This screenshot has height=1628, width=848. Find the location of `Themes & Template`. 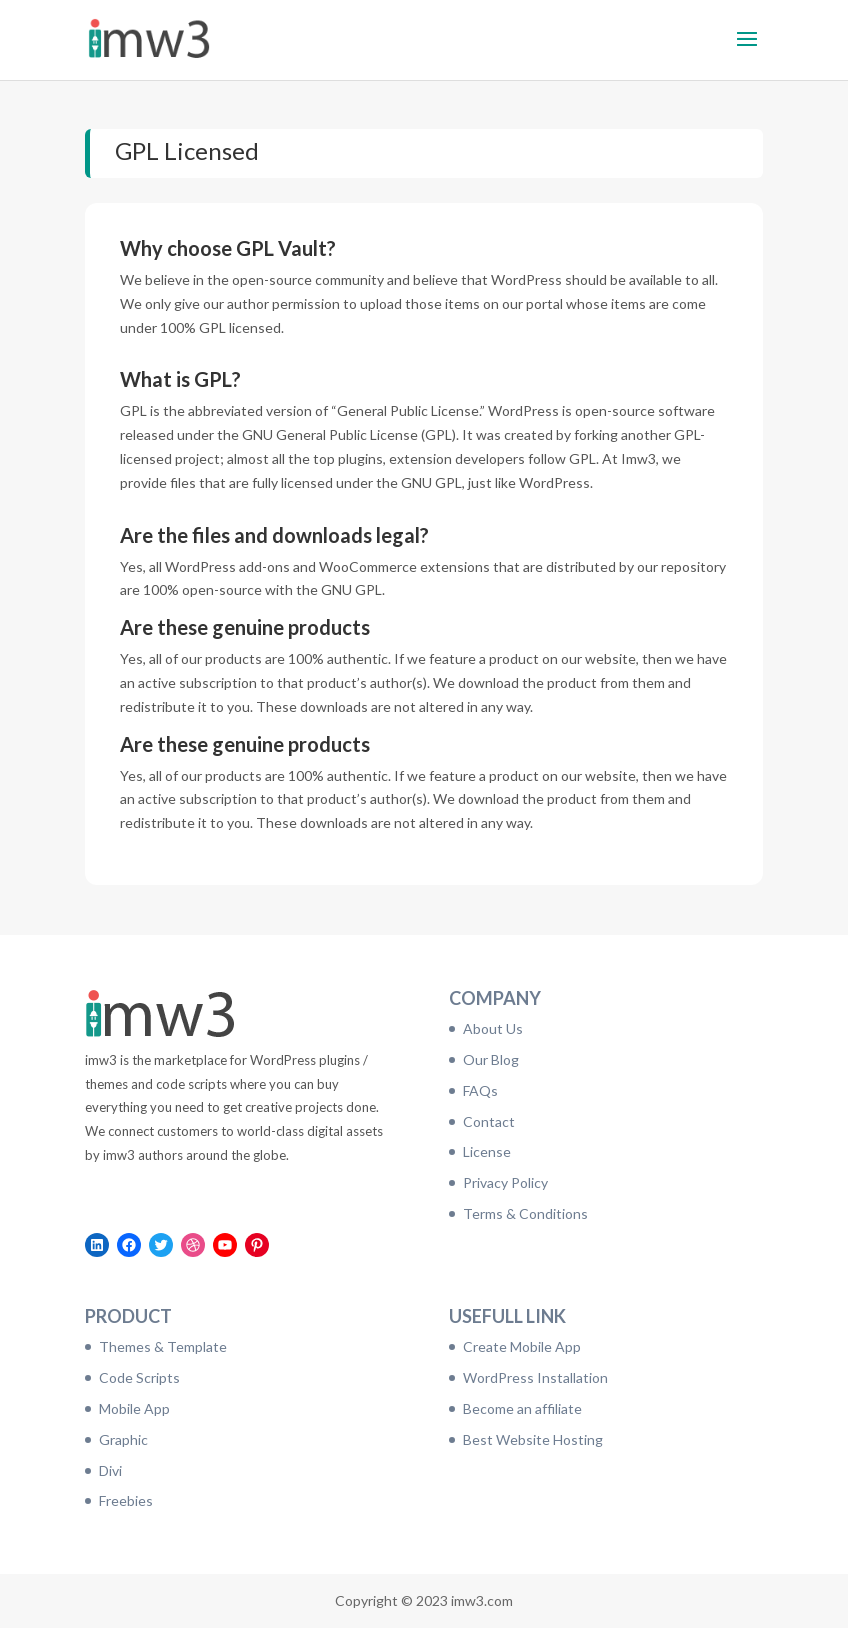

Themes & Template is located at coordinates (163, 1346).